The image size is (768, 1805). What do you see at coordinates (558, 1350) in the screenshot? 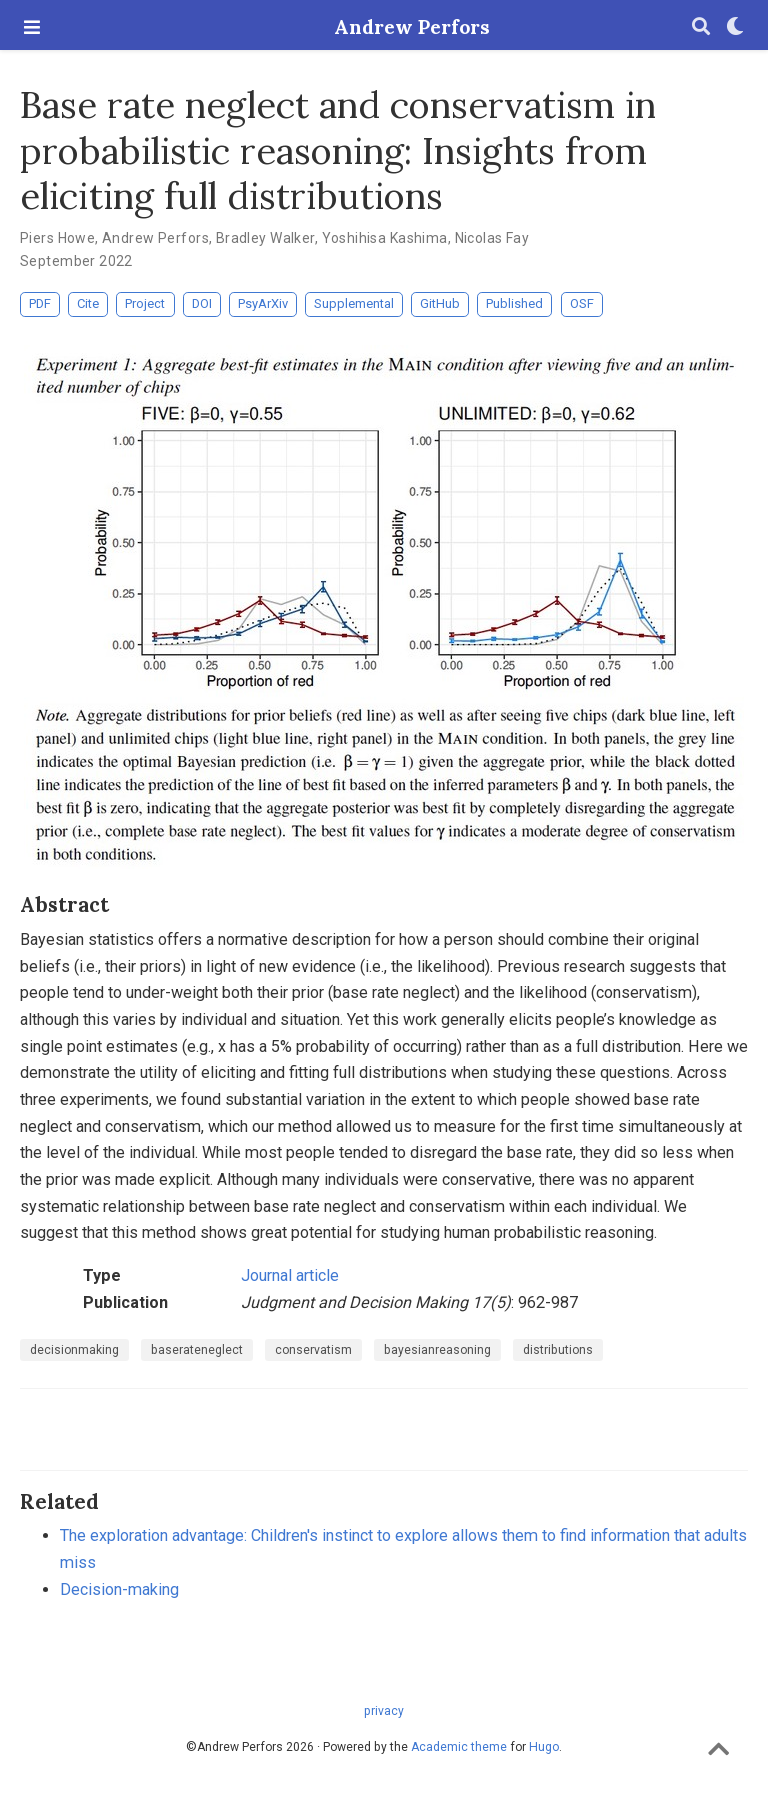
I see `distributions` at bounding box center [558, 1350].